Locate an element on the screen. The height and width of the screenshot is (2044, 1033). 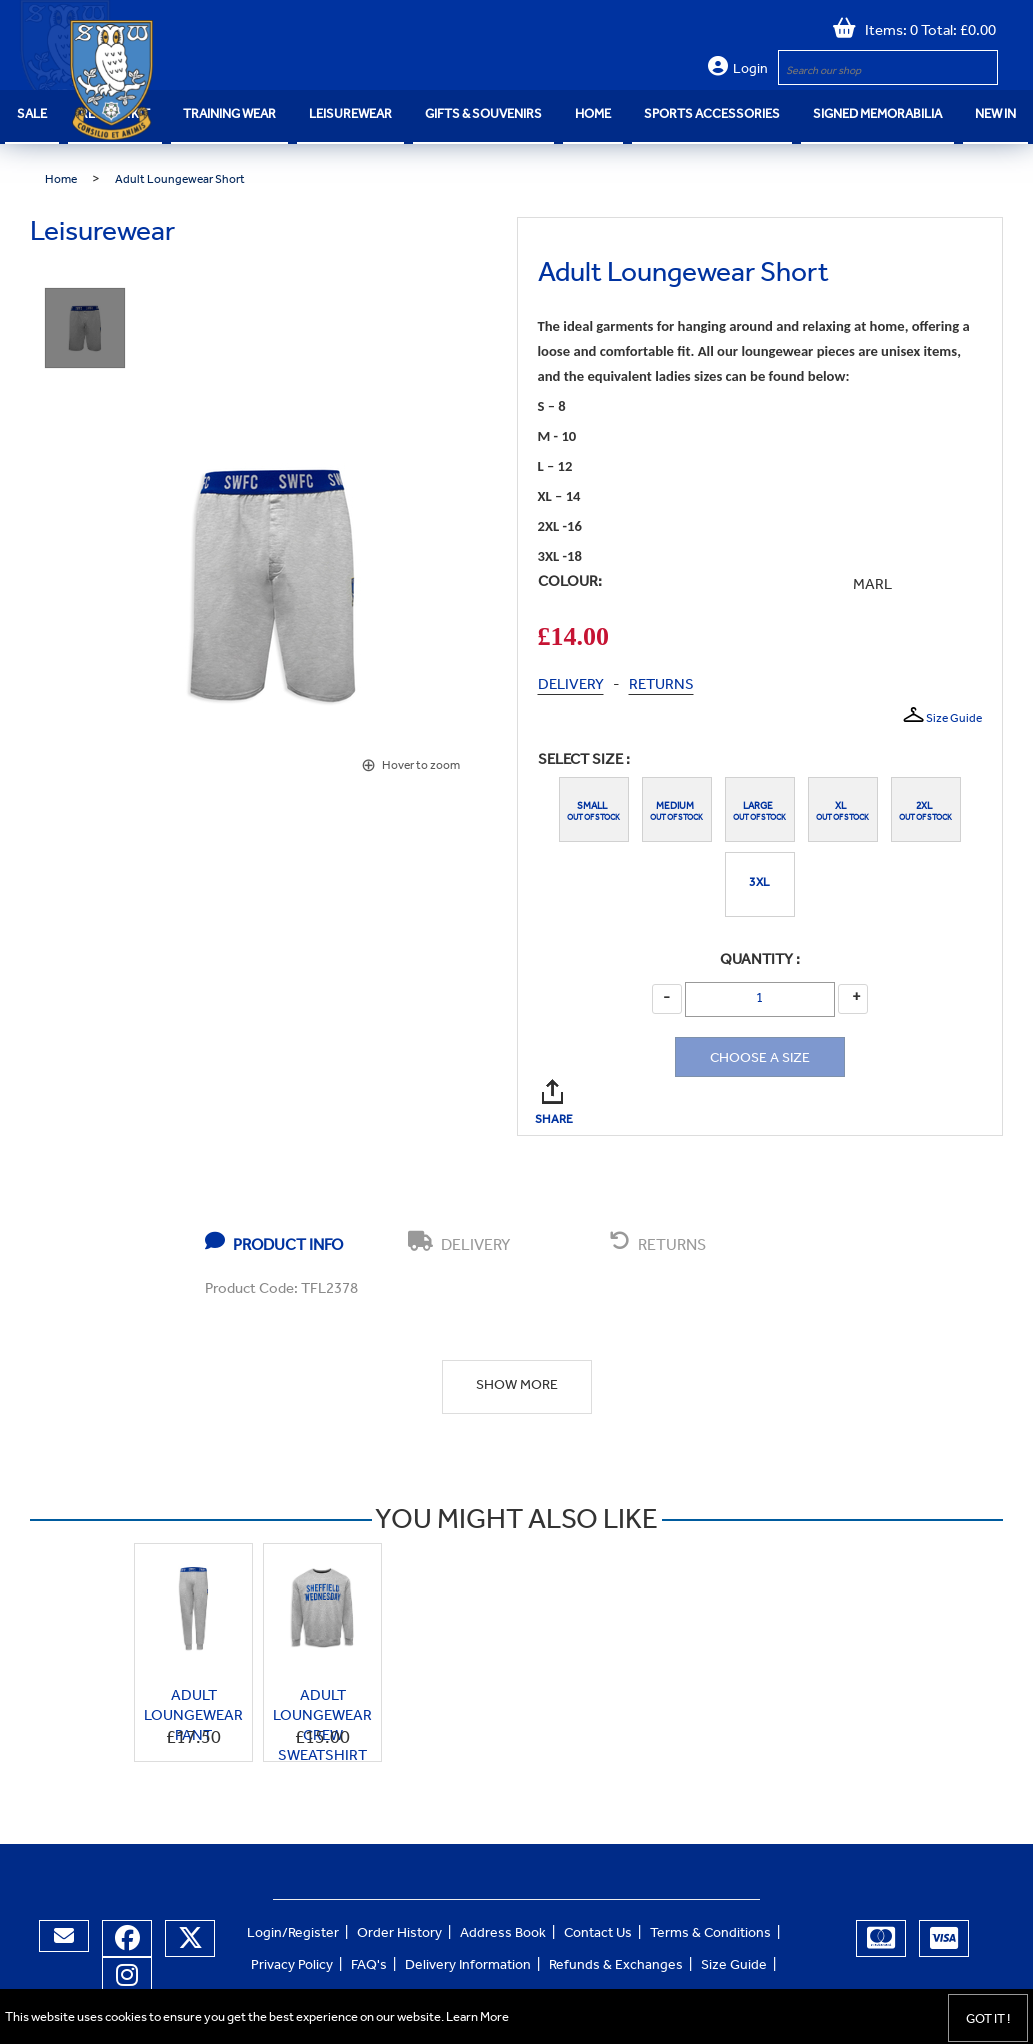
RETURNS is located at coordinates (661, 686).